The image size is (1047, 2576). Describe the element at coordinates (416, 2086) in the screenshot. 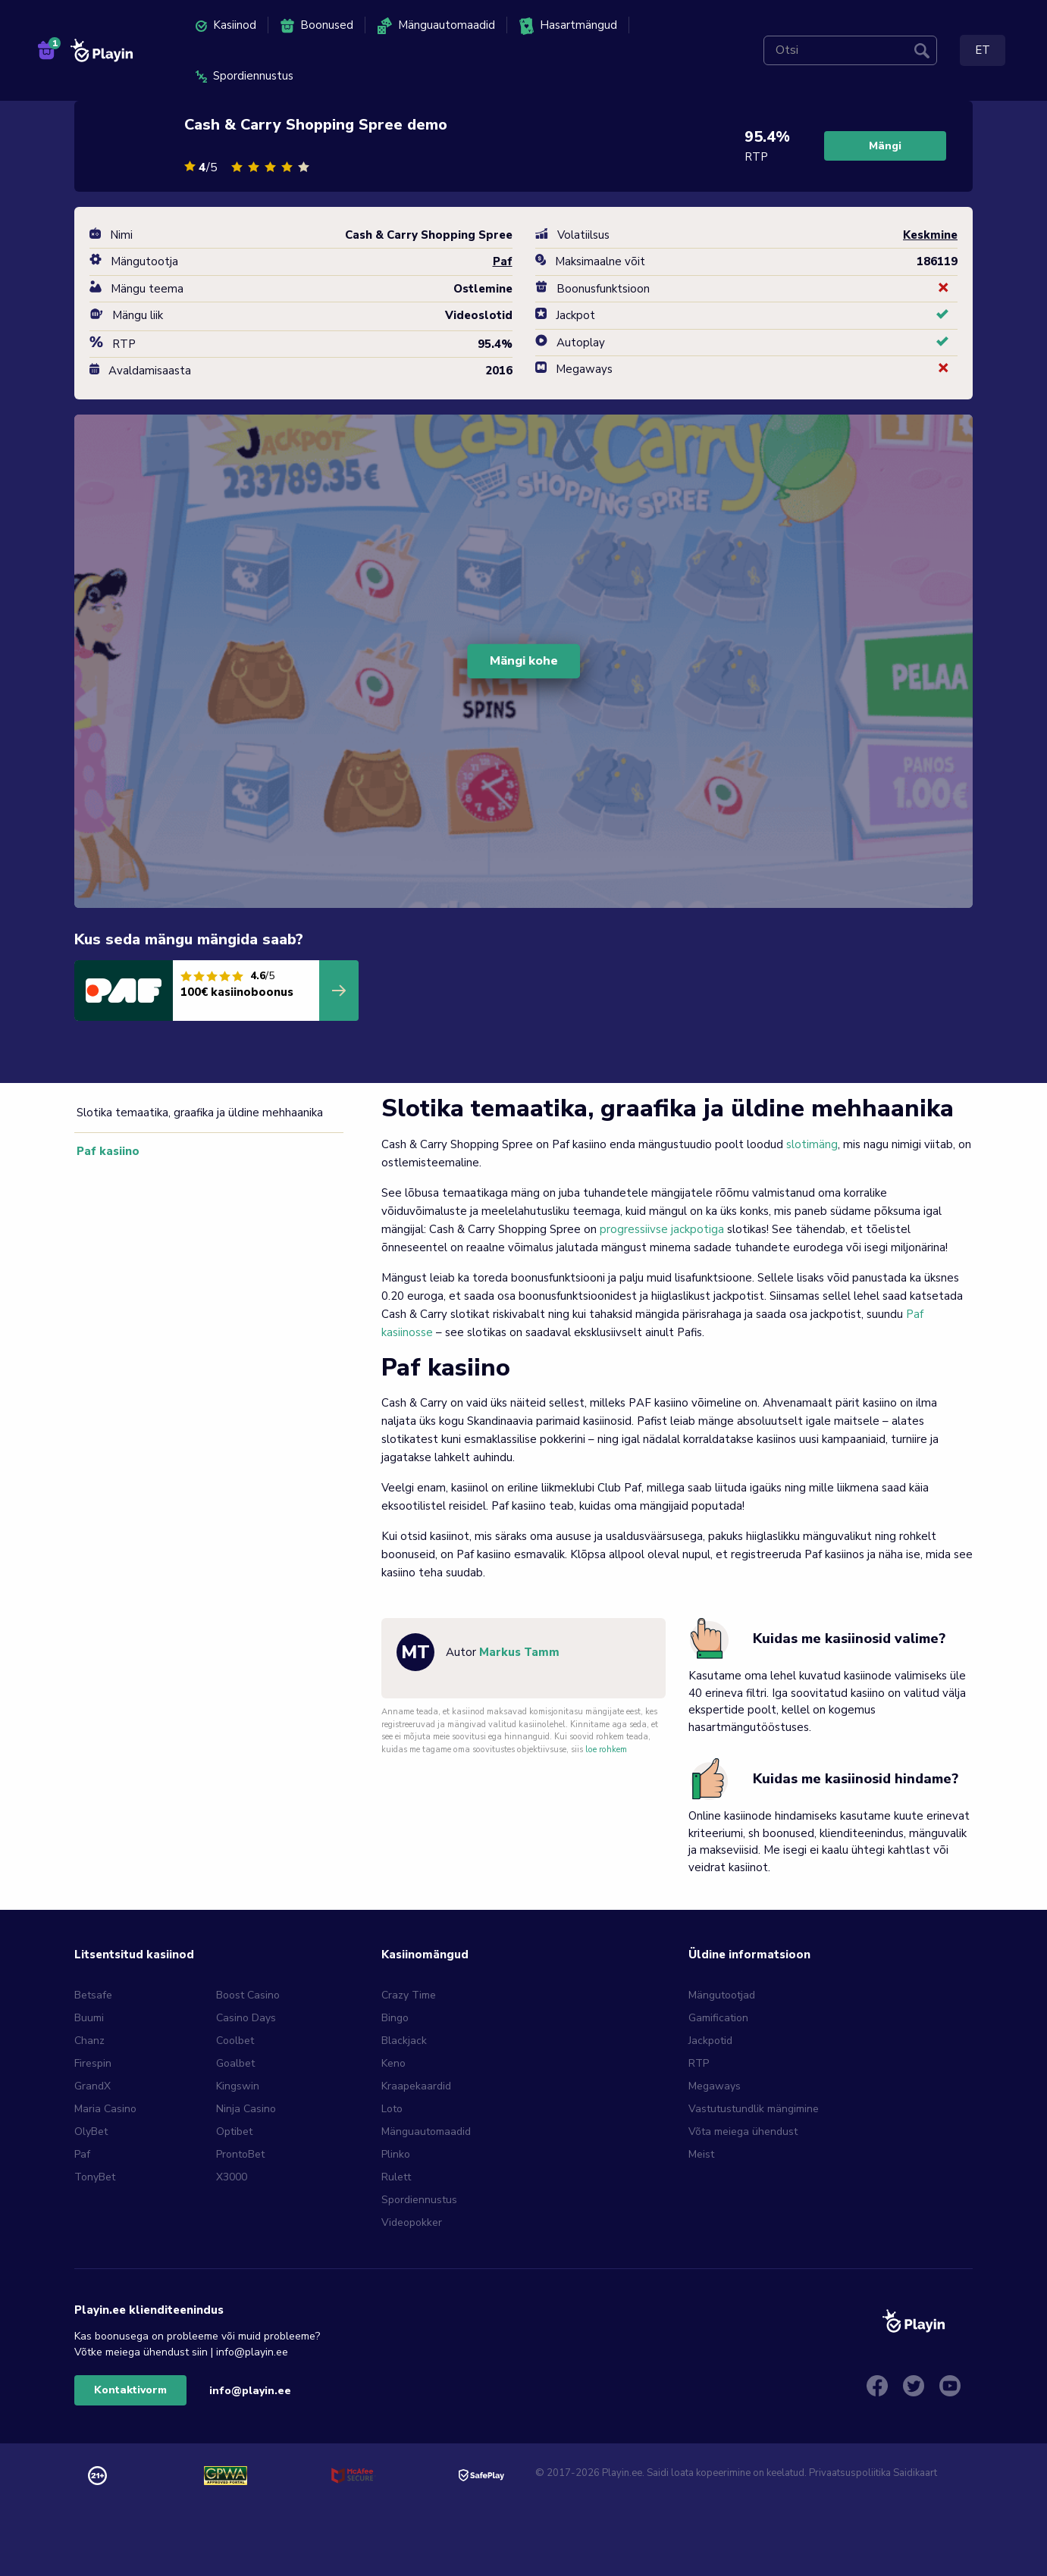

I see `Kraapekaardid` at that location.